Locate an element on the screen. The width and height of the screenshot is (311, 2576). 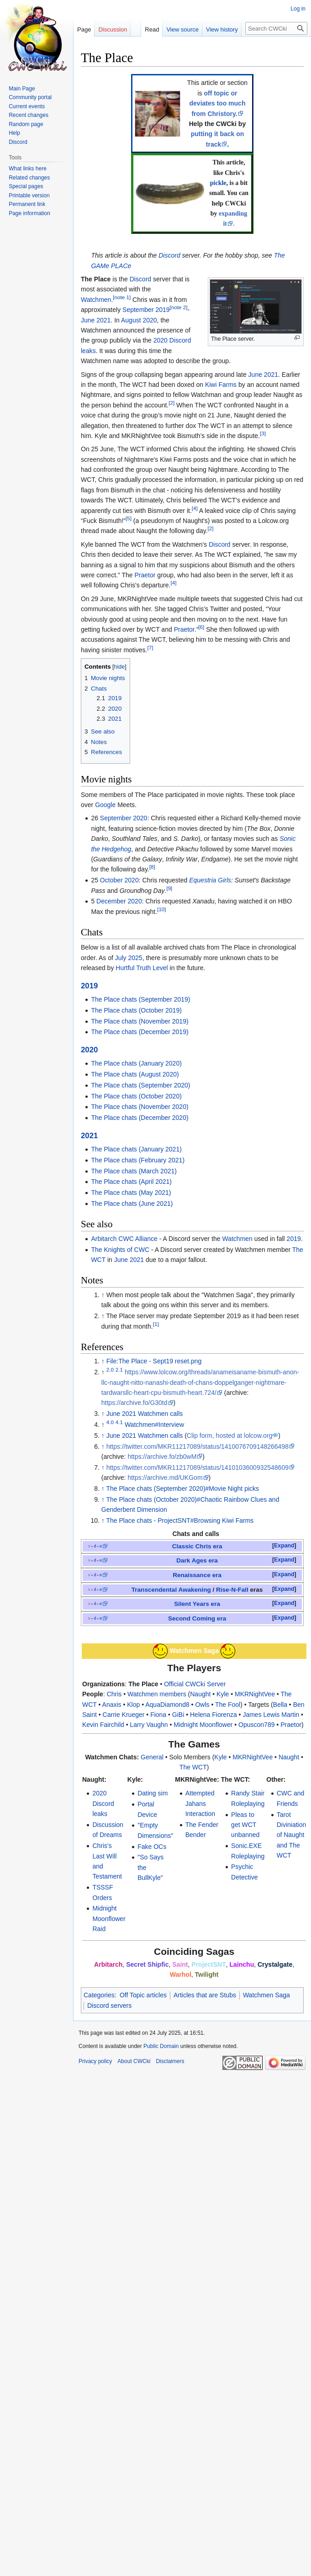
The Place chats (October 2020) is located at coordinates (136, 1096).